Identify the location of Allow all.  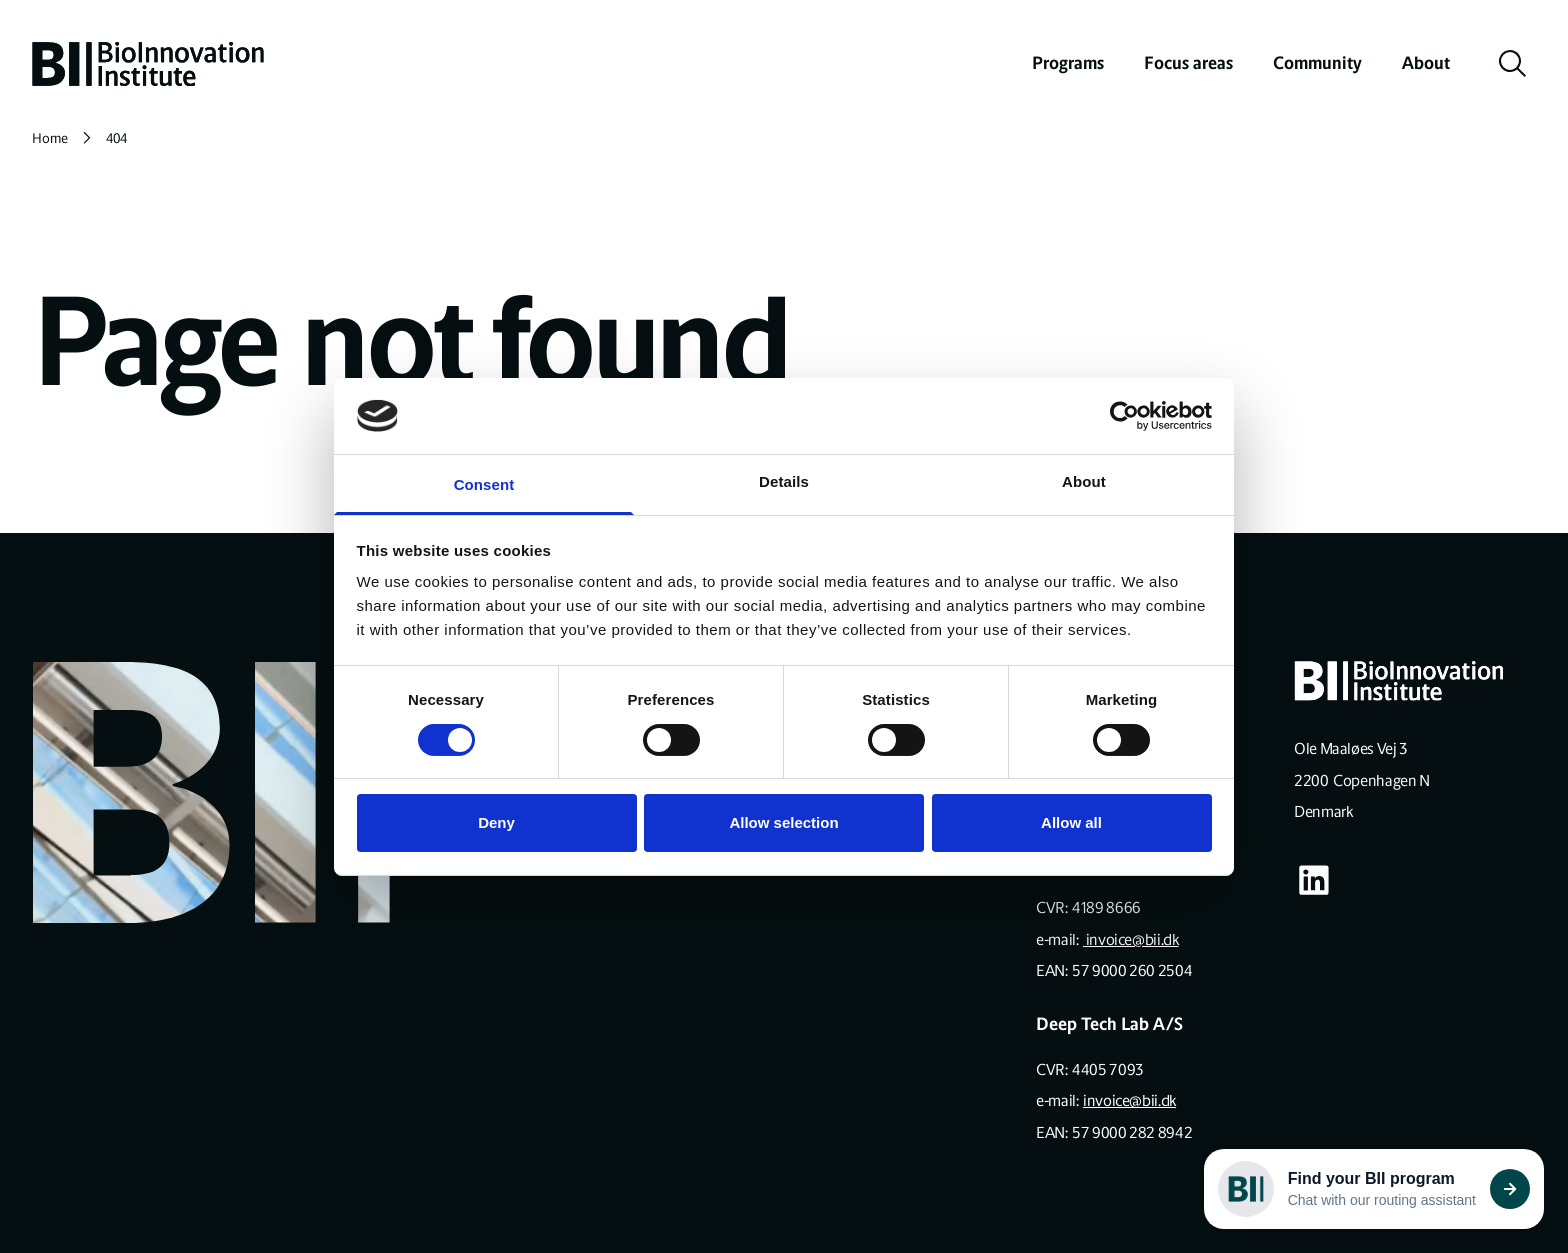
(1071, 822).